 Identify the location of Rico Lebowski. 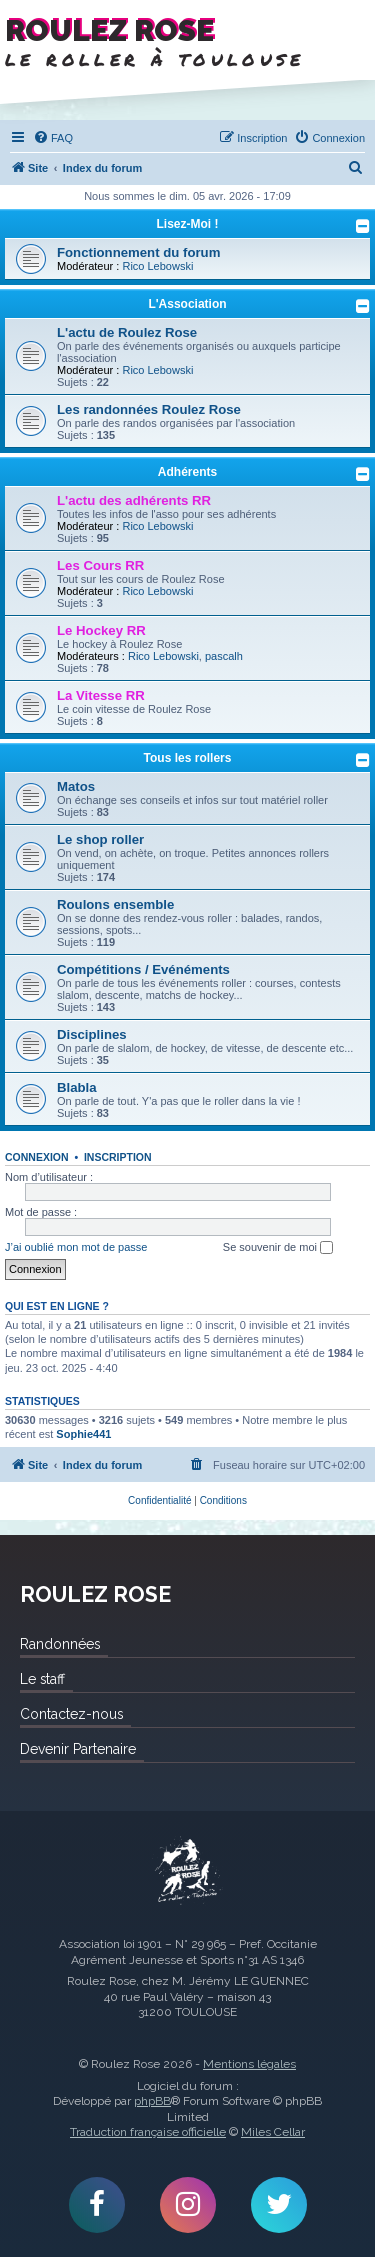
(157, 266).